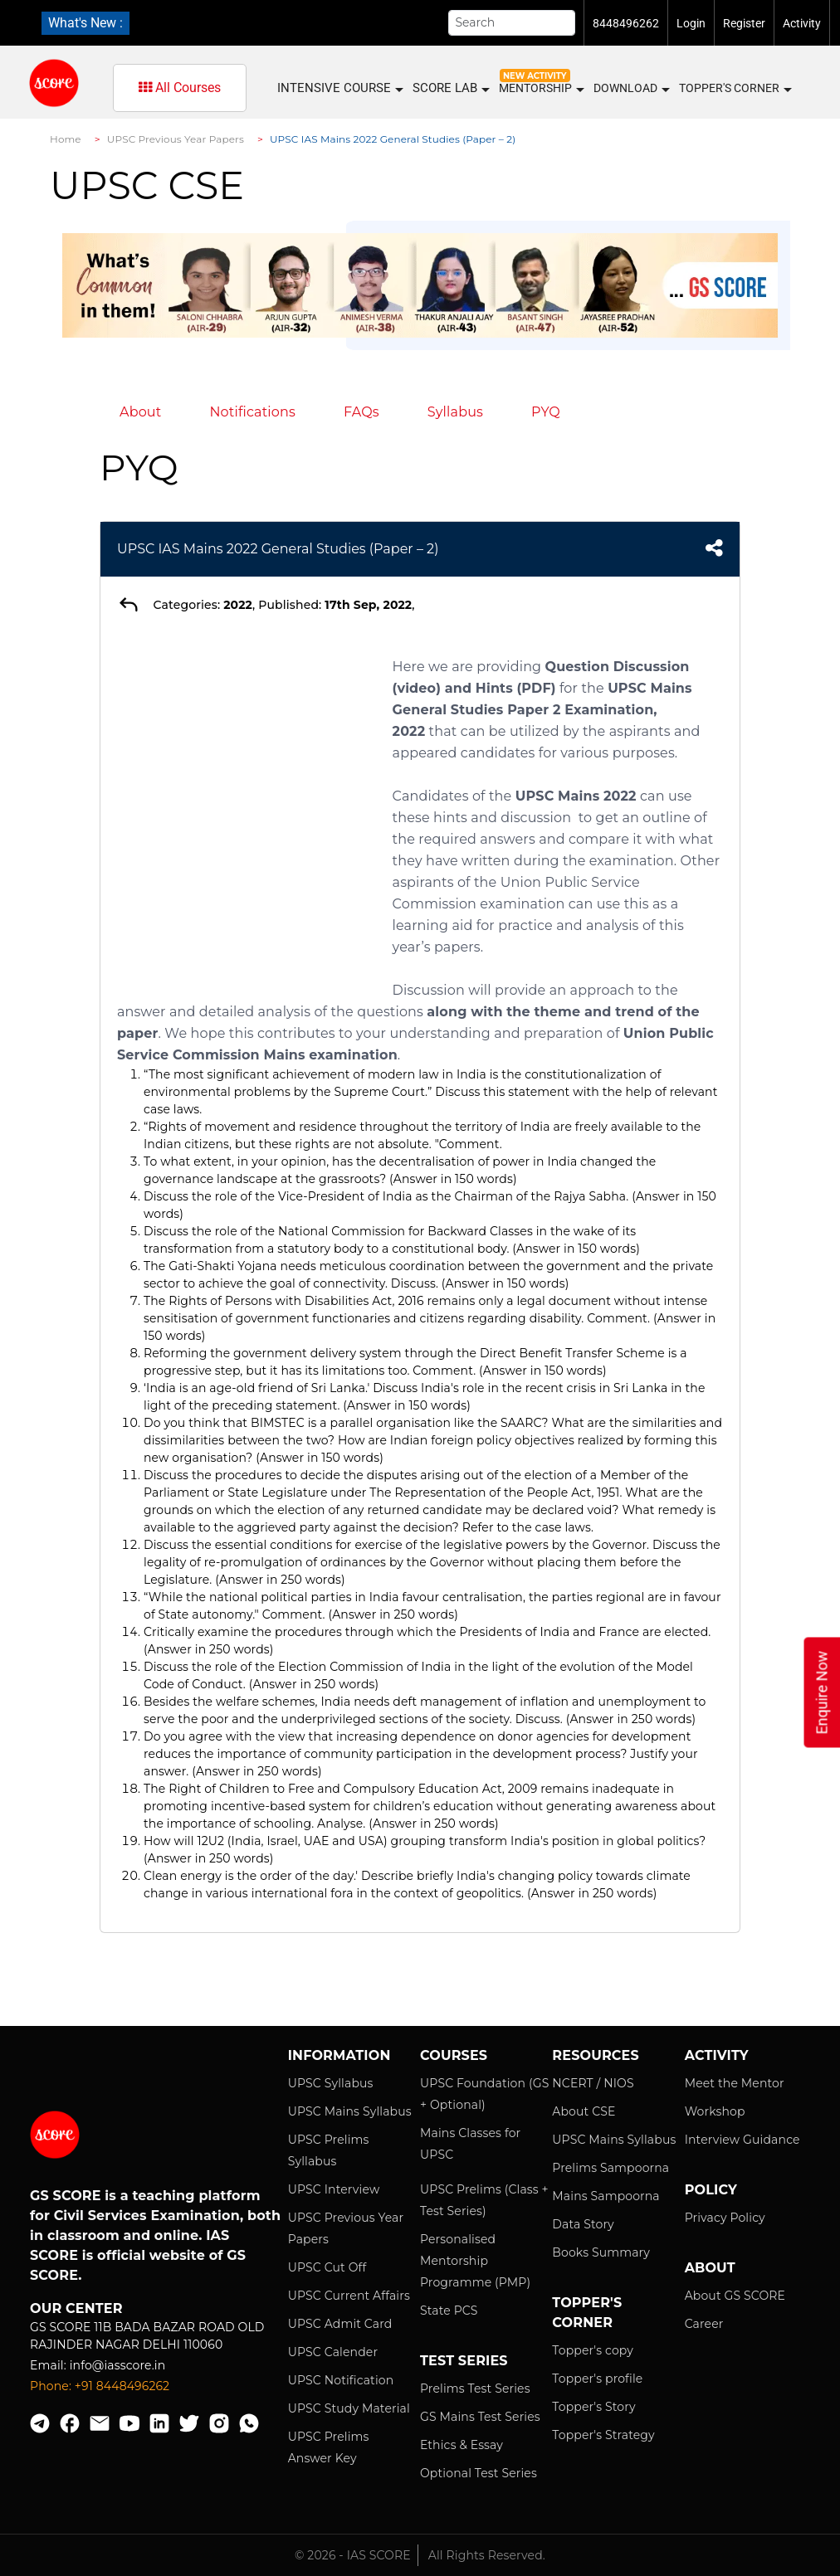 Image resolution: width=840 pixels, height=2576 pixels. What do you see at coordinates (610, 2167) in the screenshot?
I see `Prelims Sampoorna` at bounding box center [610, 2167].